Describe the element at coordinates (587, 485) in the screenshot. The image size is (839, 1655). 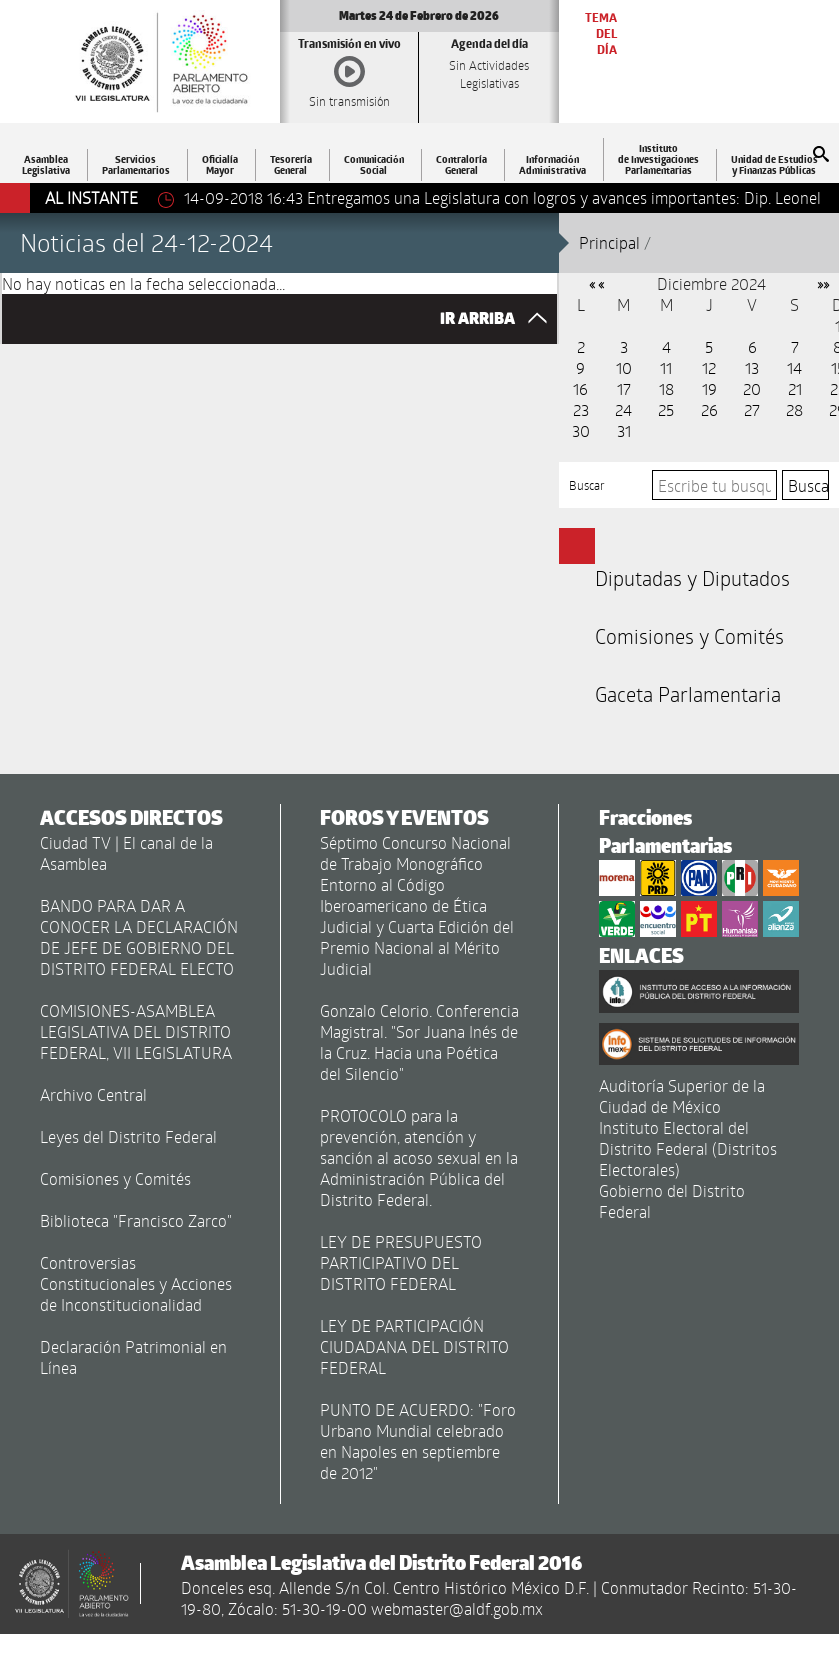
I see `Buscar` at that location.